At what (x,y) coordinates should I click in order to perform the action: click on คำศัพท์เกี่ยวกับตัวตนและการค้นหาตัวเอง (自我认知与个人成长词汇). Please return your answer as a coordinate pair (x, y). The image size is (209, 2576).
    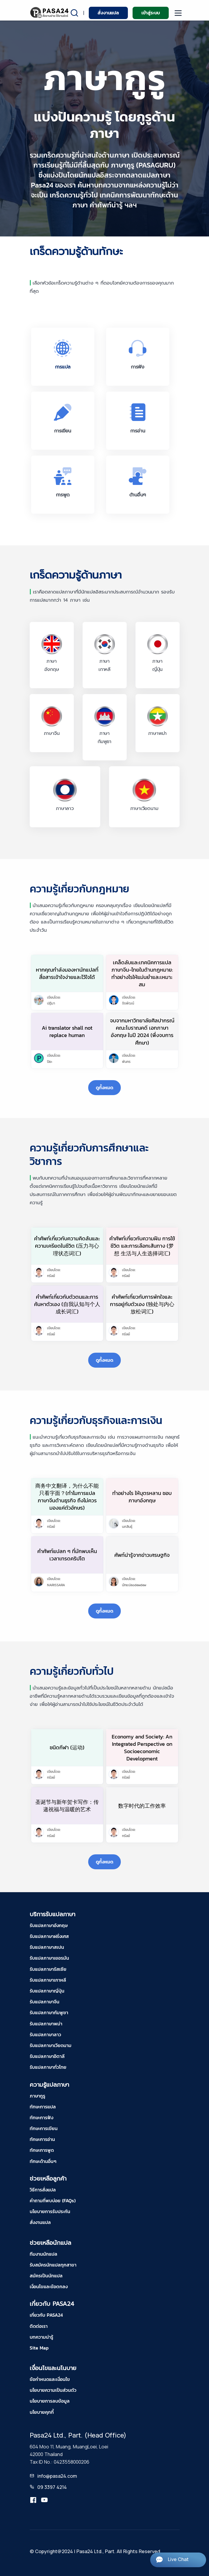
    Looking at the image, I should click on (67, 1304).